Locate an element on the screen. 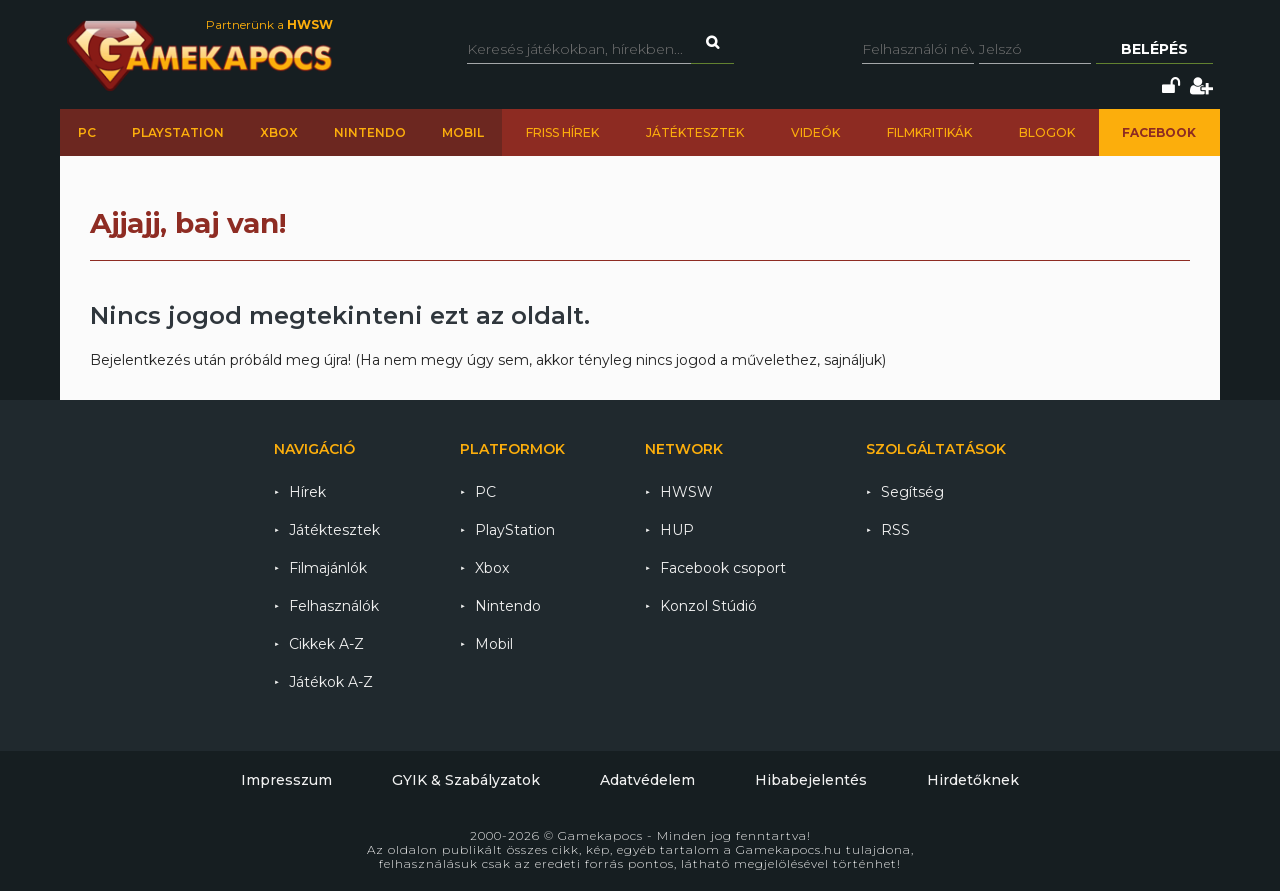 The image size is (1280, 891). Filmkritikák is located at coordinates (929, 132).